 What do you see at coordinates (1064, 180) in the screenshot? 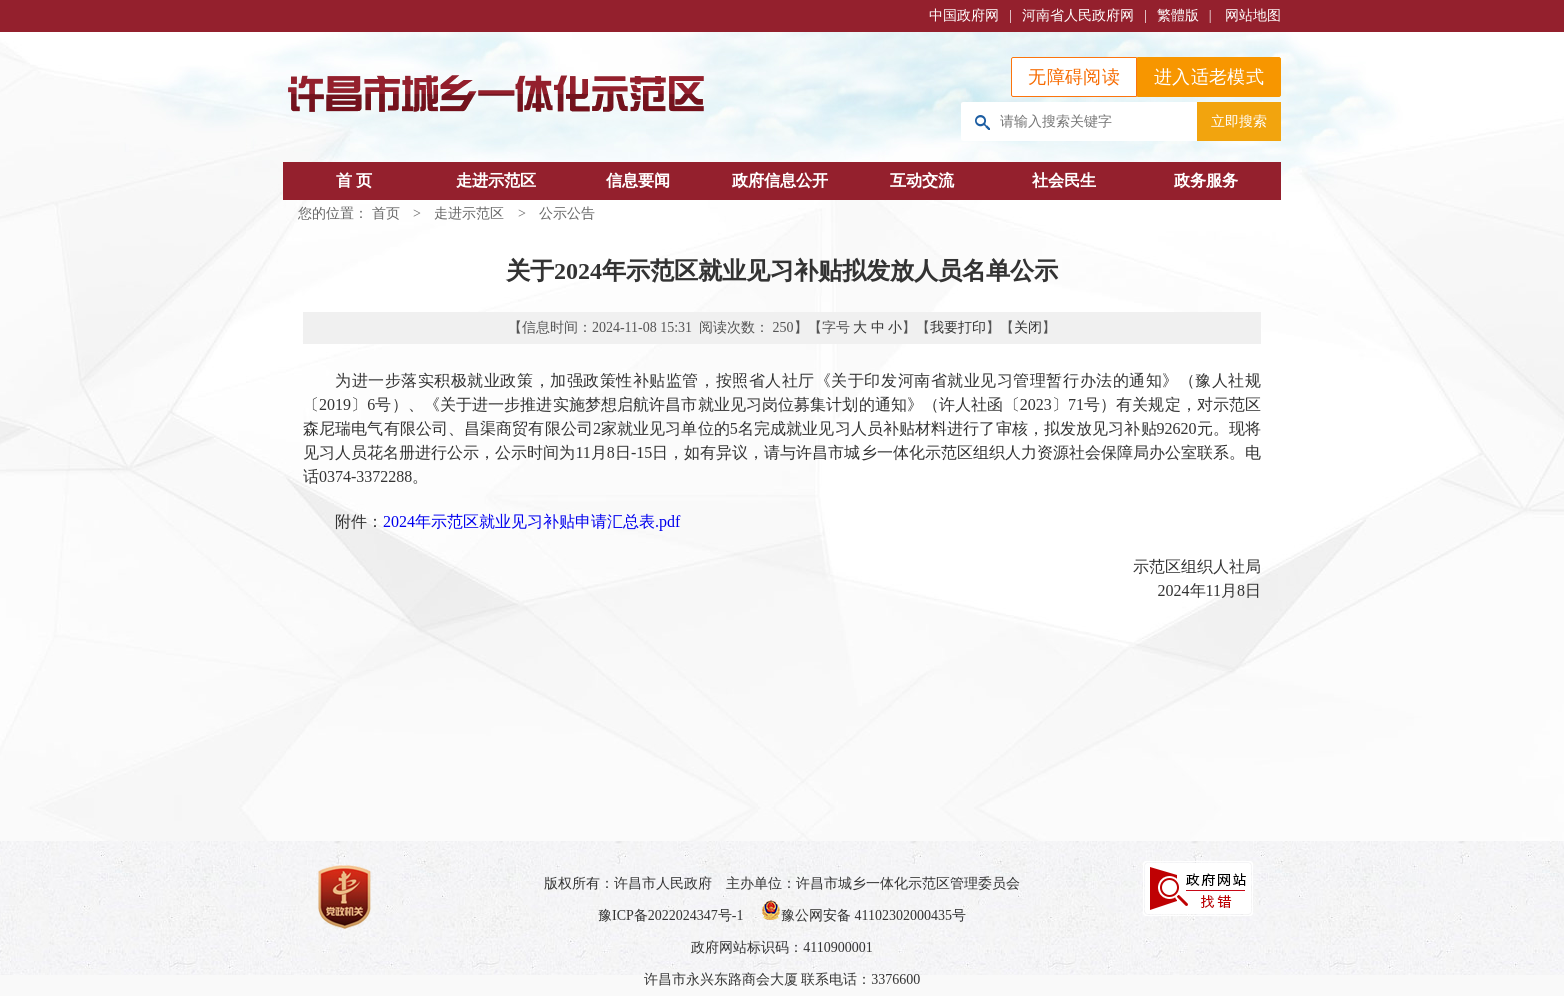
I see `社会民生` at bounding box center [1064, 180].